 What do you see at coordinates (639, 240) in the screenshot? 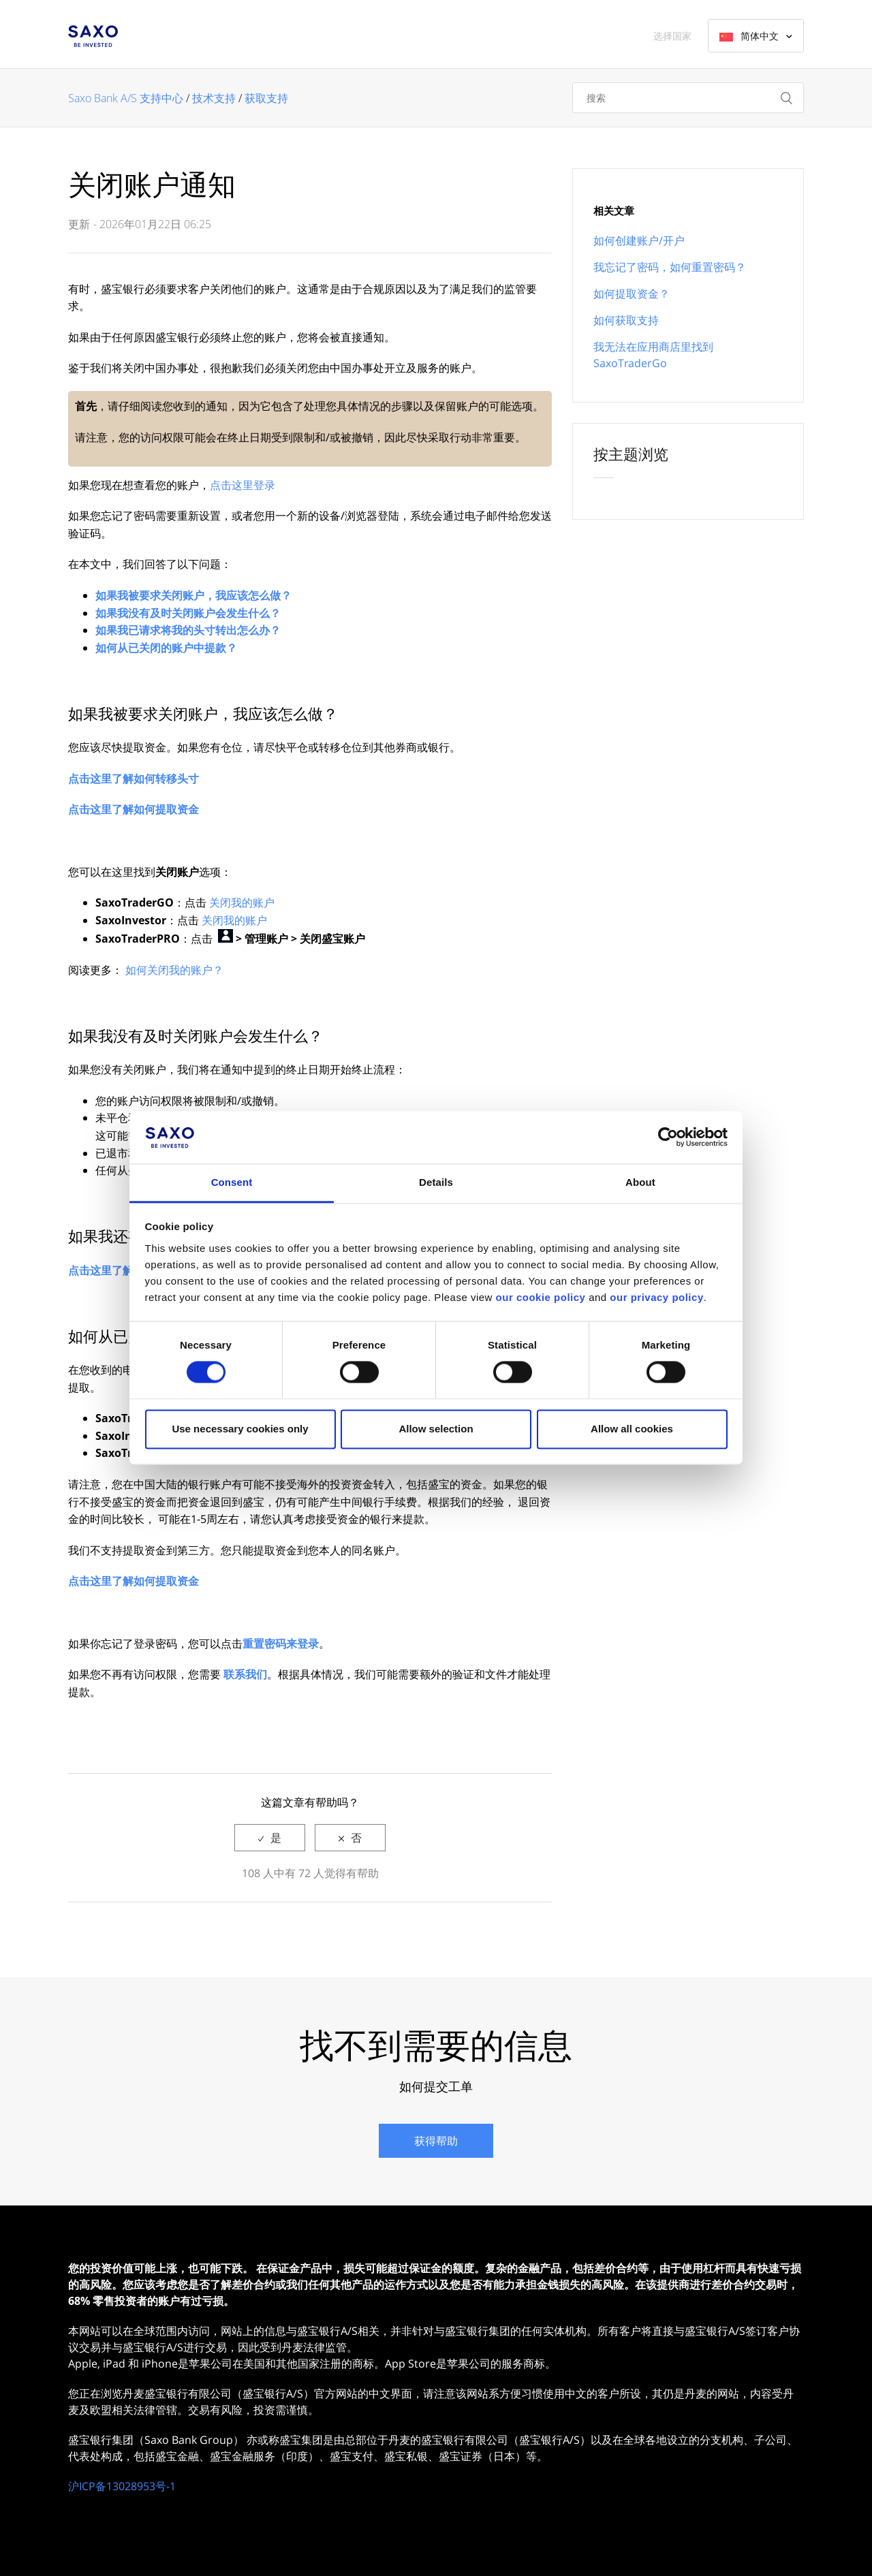
I see `如何创建账户/开户` at bounding box center [639, 240].